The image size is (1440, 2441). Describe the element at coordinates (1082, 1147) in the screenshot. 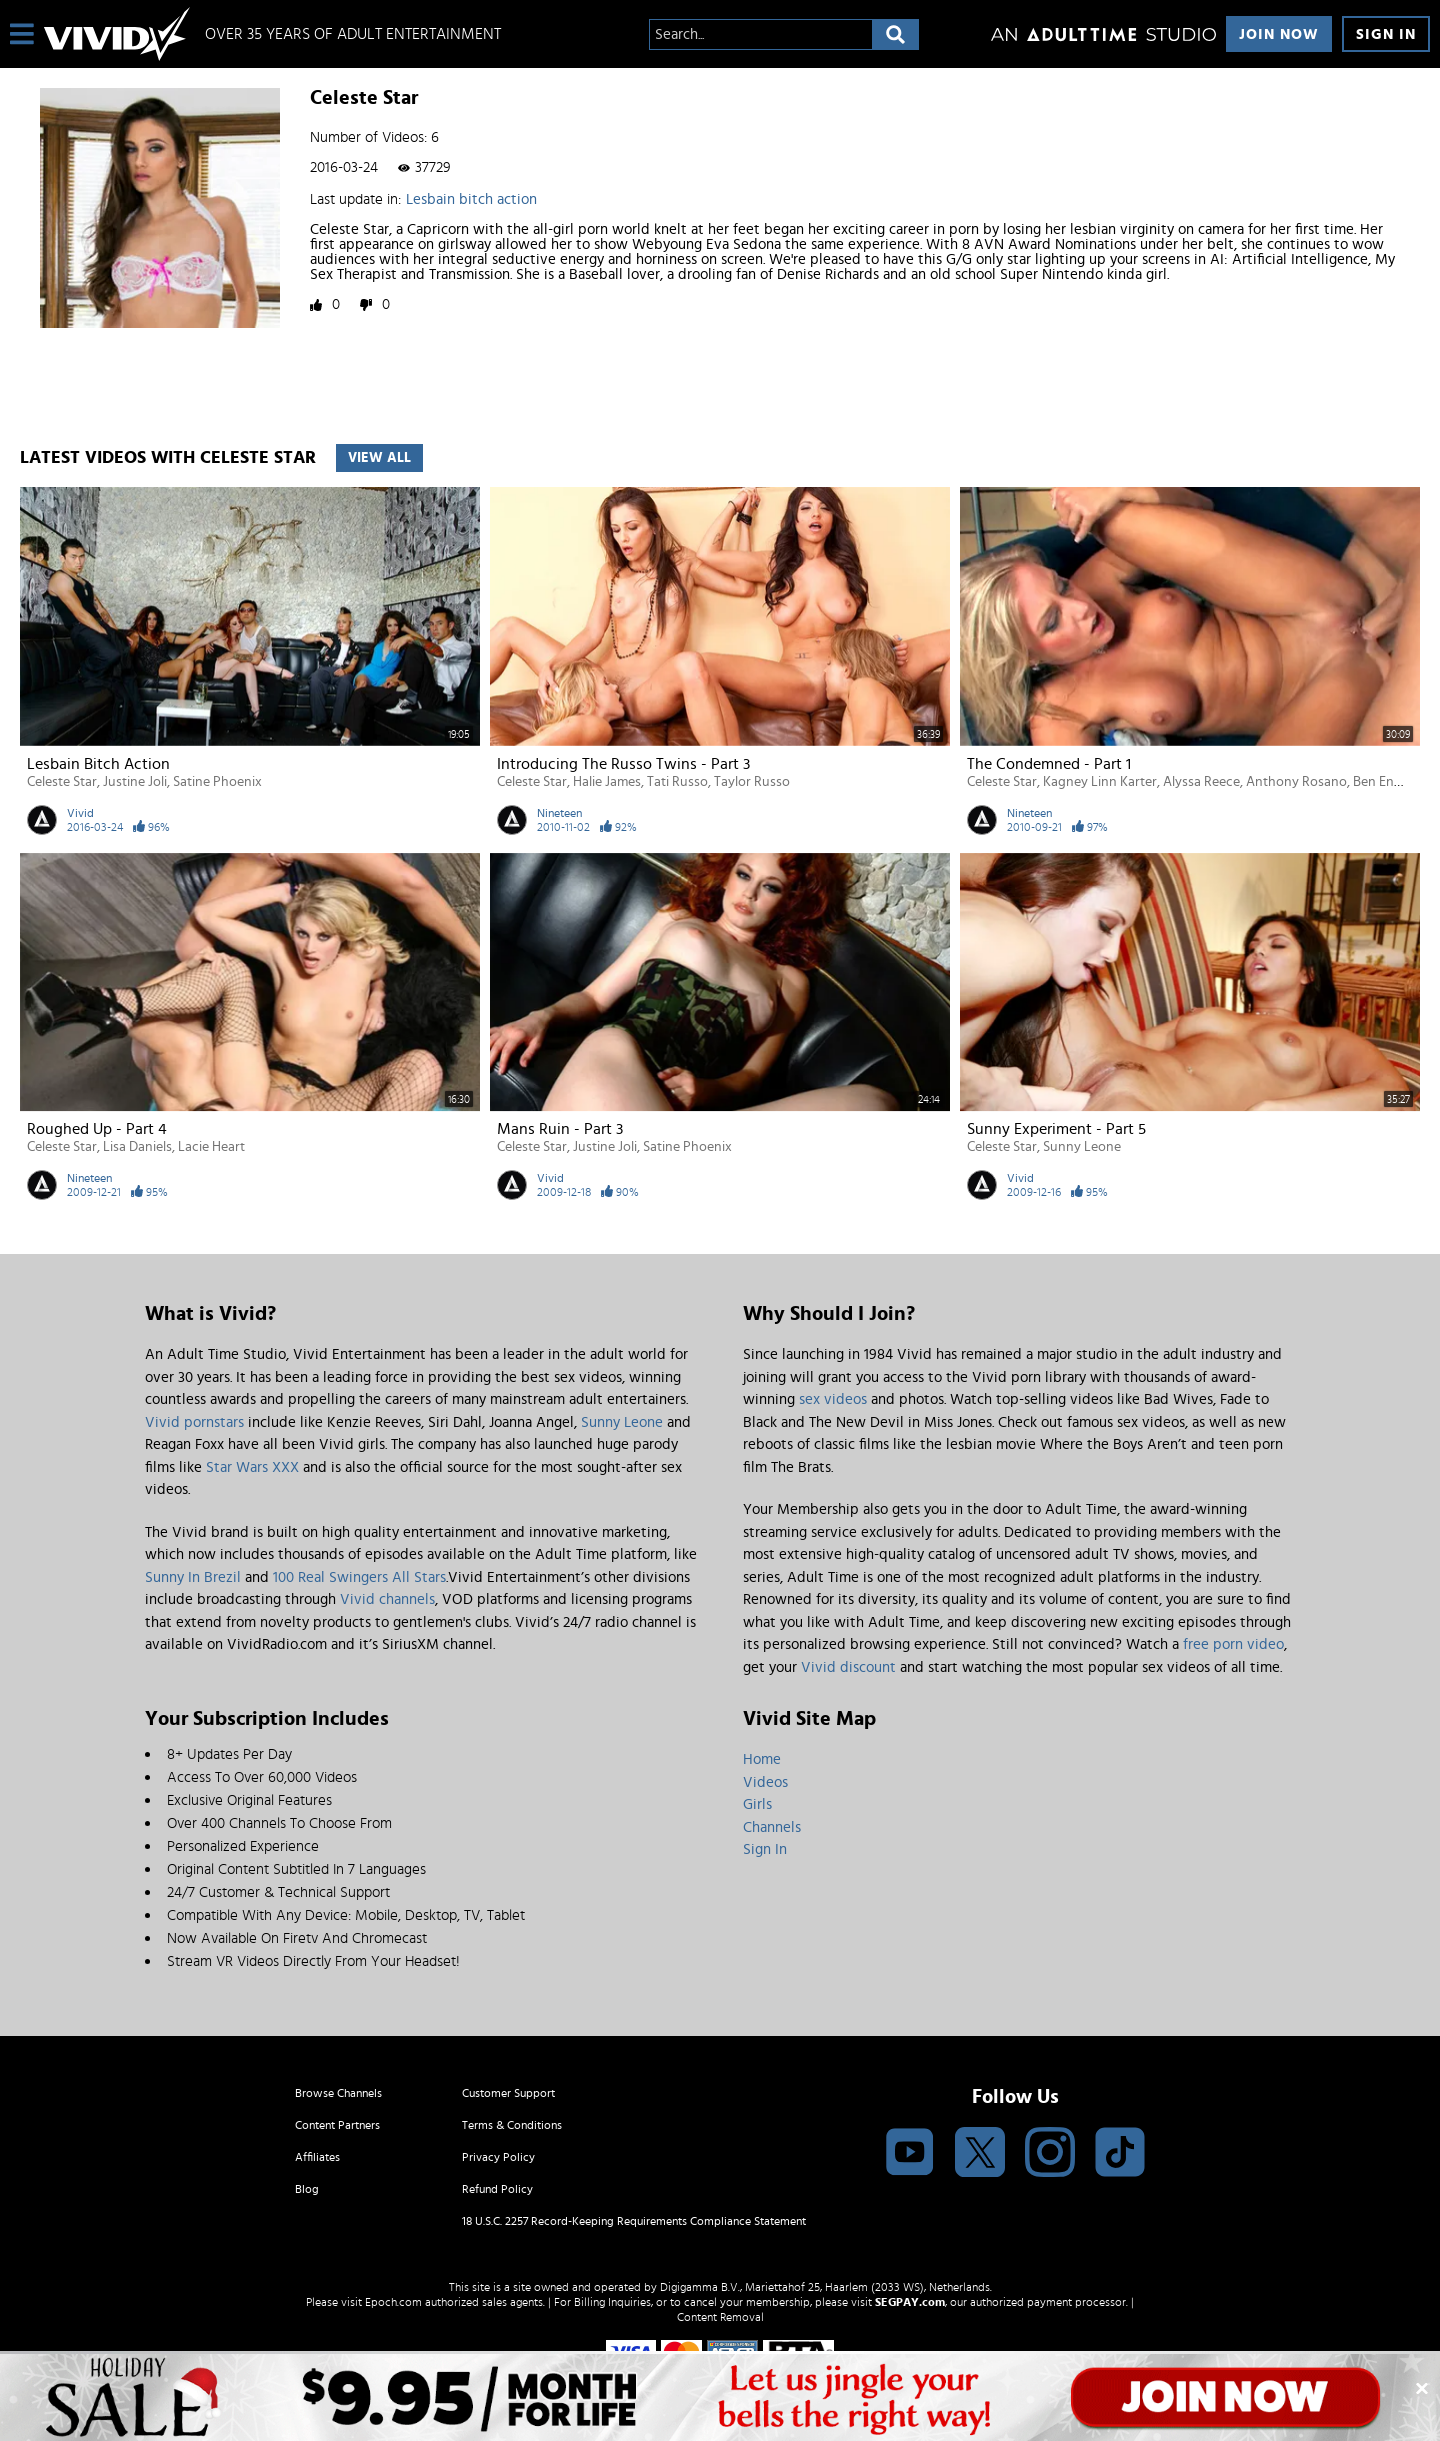

I see `Sunny Leone` at that location.